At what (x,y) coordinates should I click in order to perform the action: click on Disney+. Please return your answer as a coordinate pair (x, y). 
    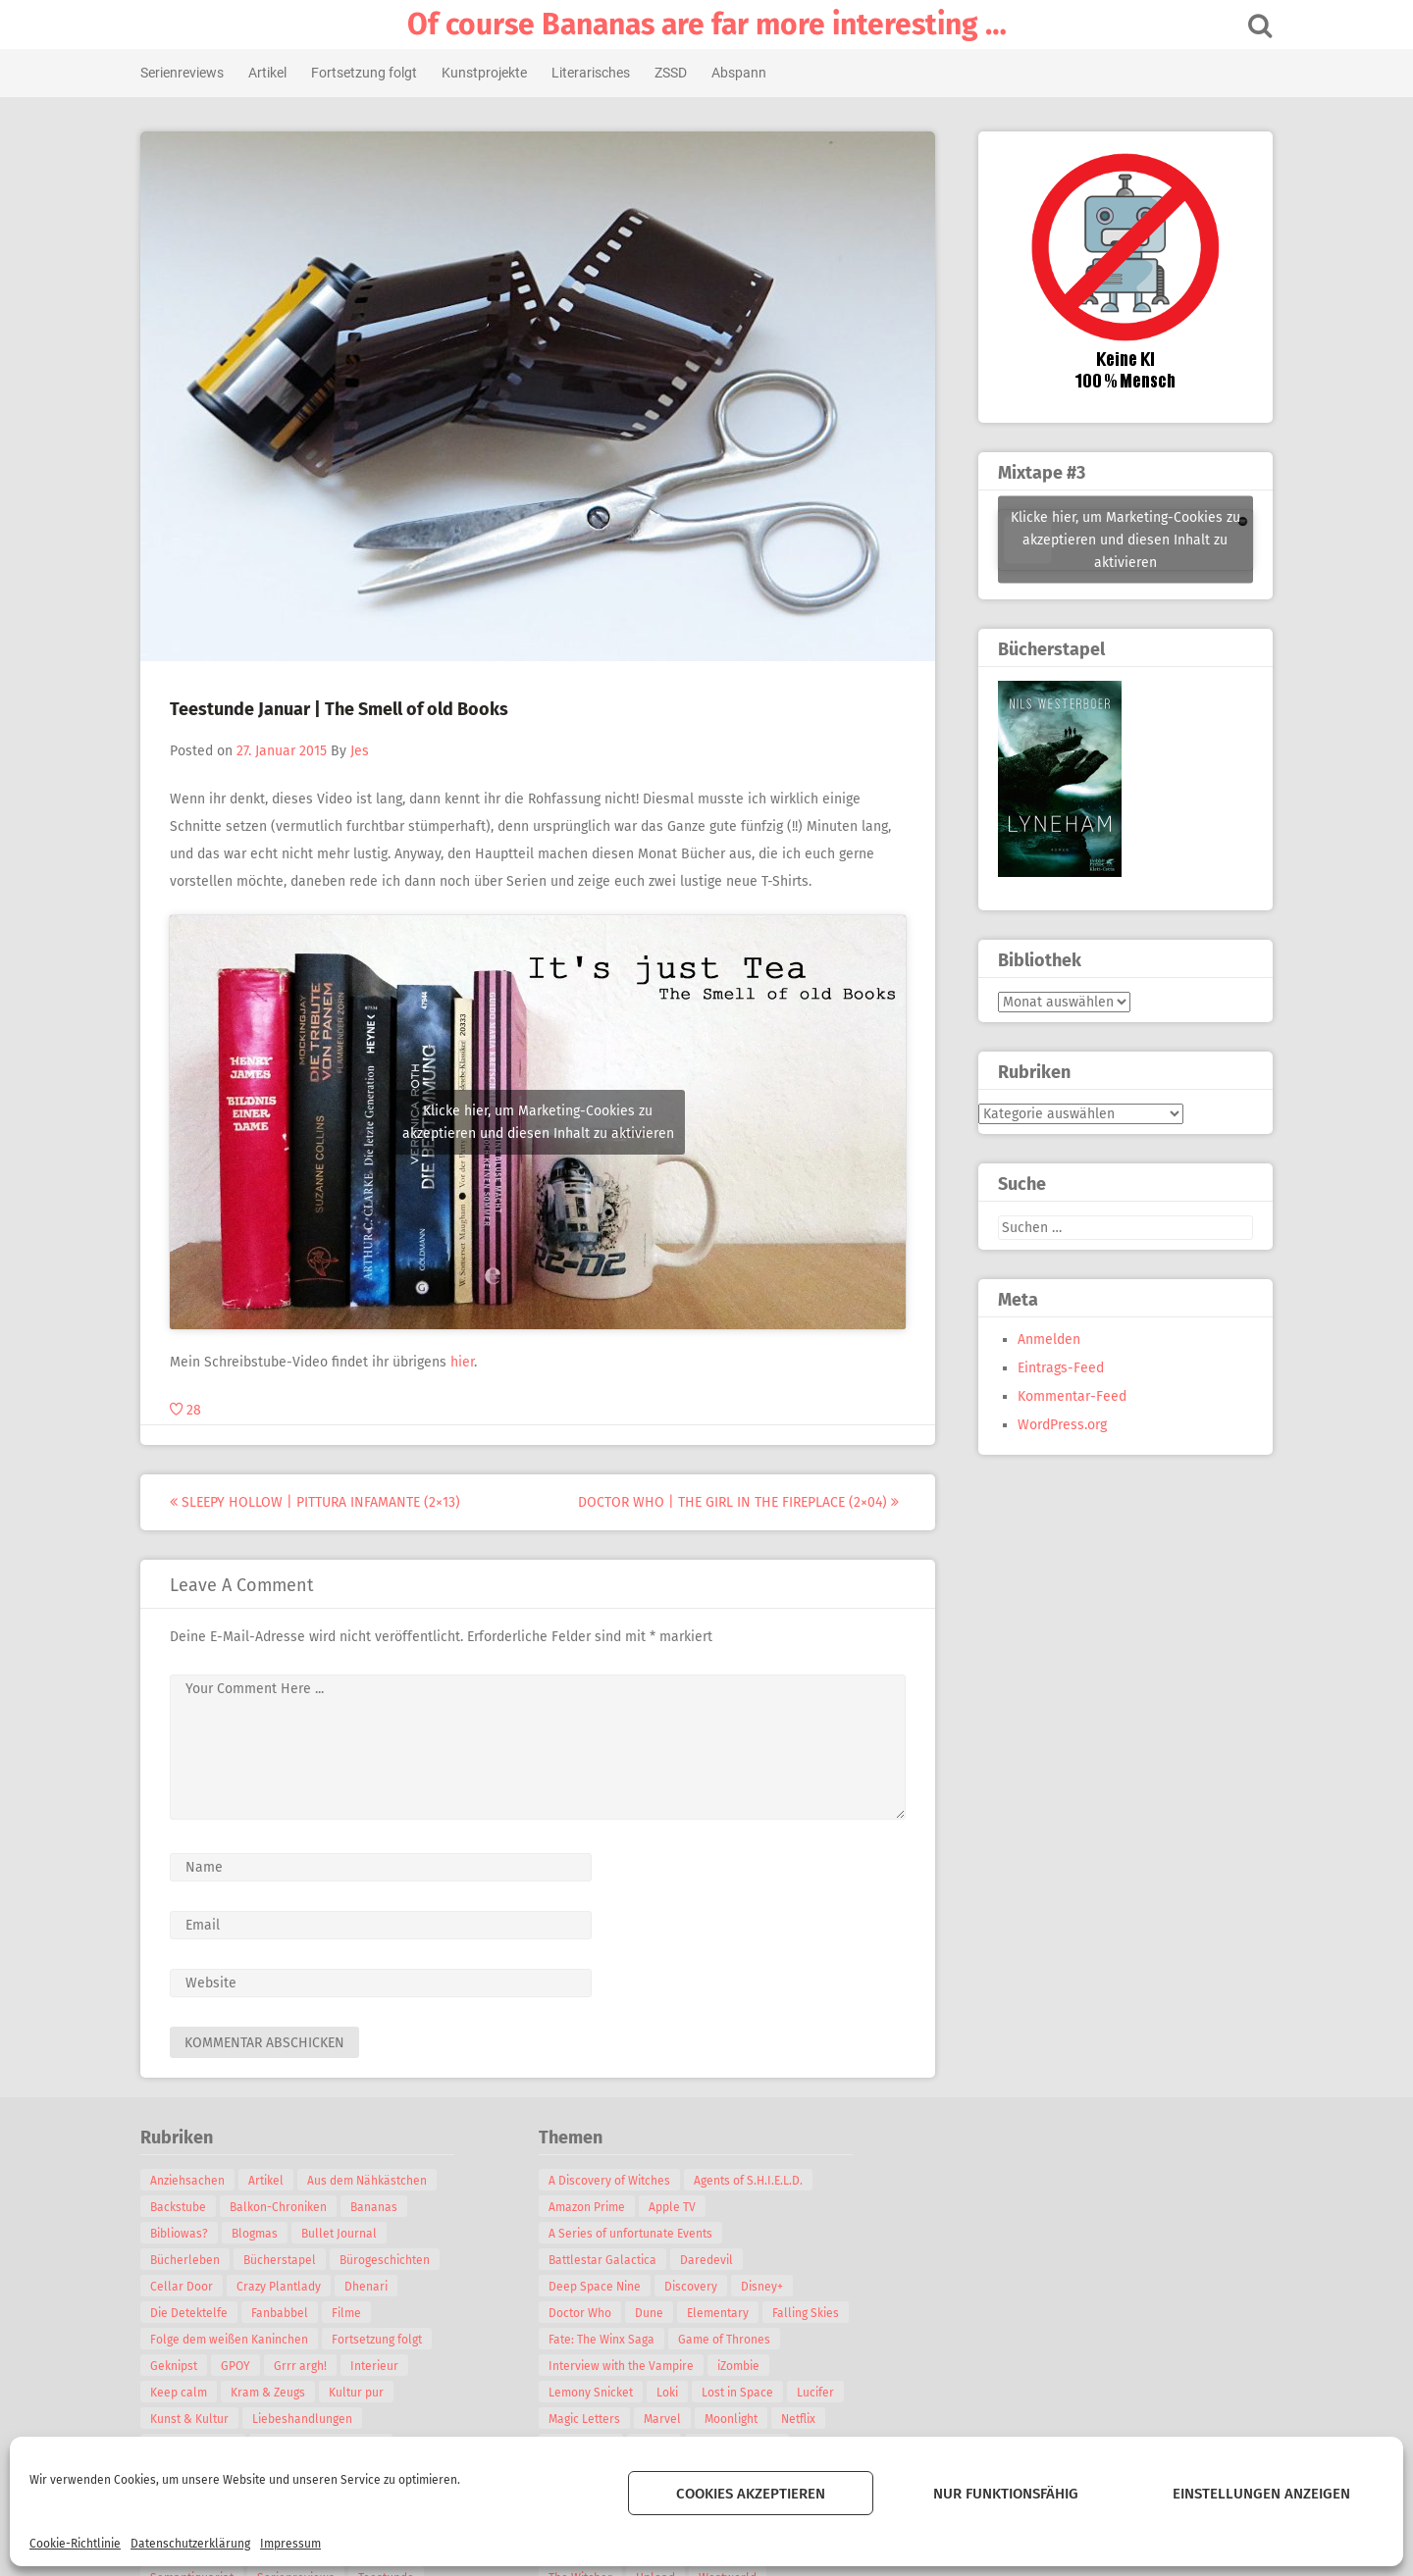
    Looking at the image, I should click on (768, 2286).